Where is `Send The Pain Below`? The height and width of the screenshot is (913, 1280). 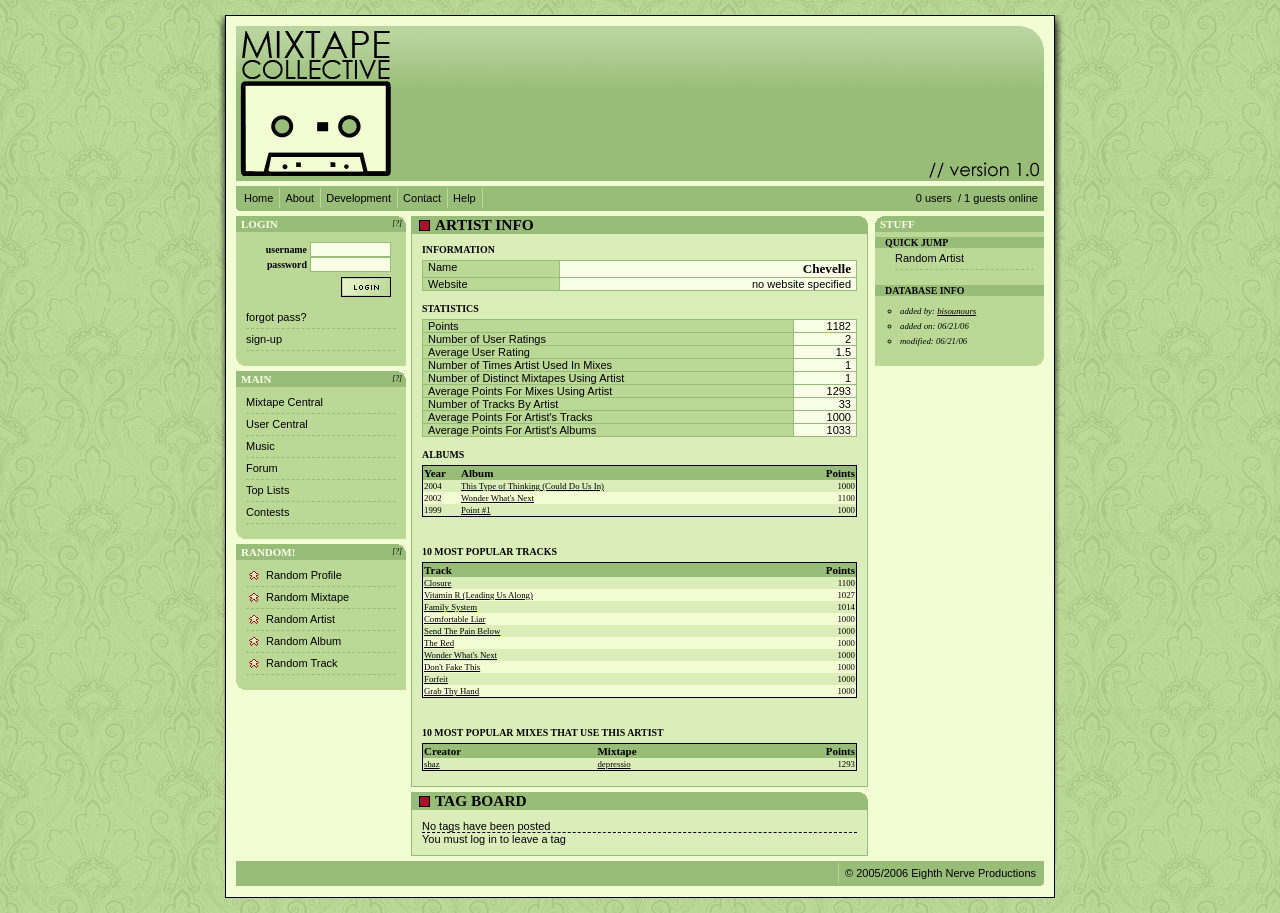 Send The Pain Below is located at coordinates (462, 631).